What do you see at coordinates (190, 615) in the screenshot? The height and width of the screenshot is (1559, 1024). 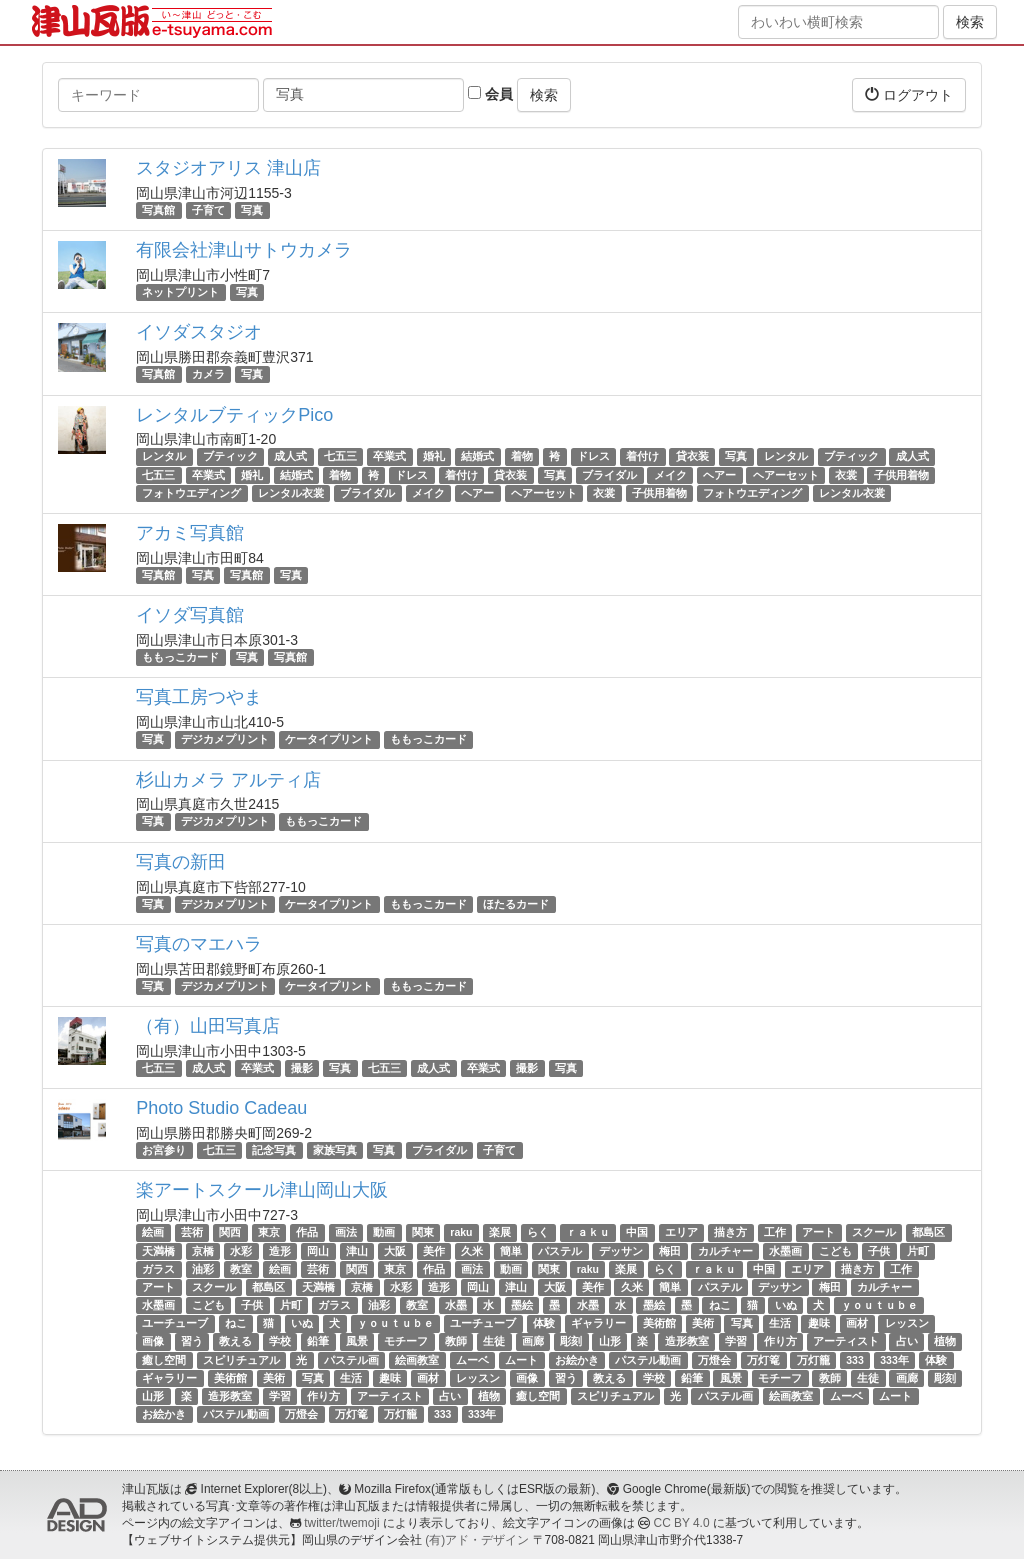 I see `イソダ写真館` at bounding box center [190, 615].